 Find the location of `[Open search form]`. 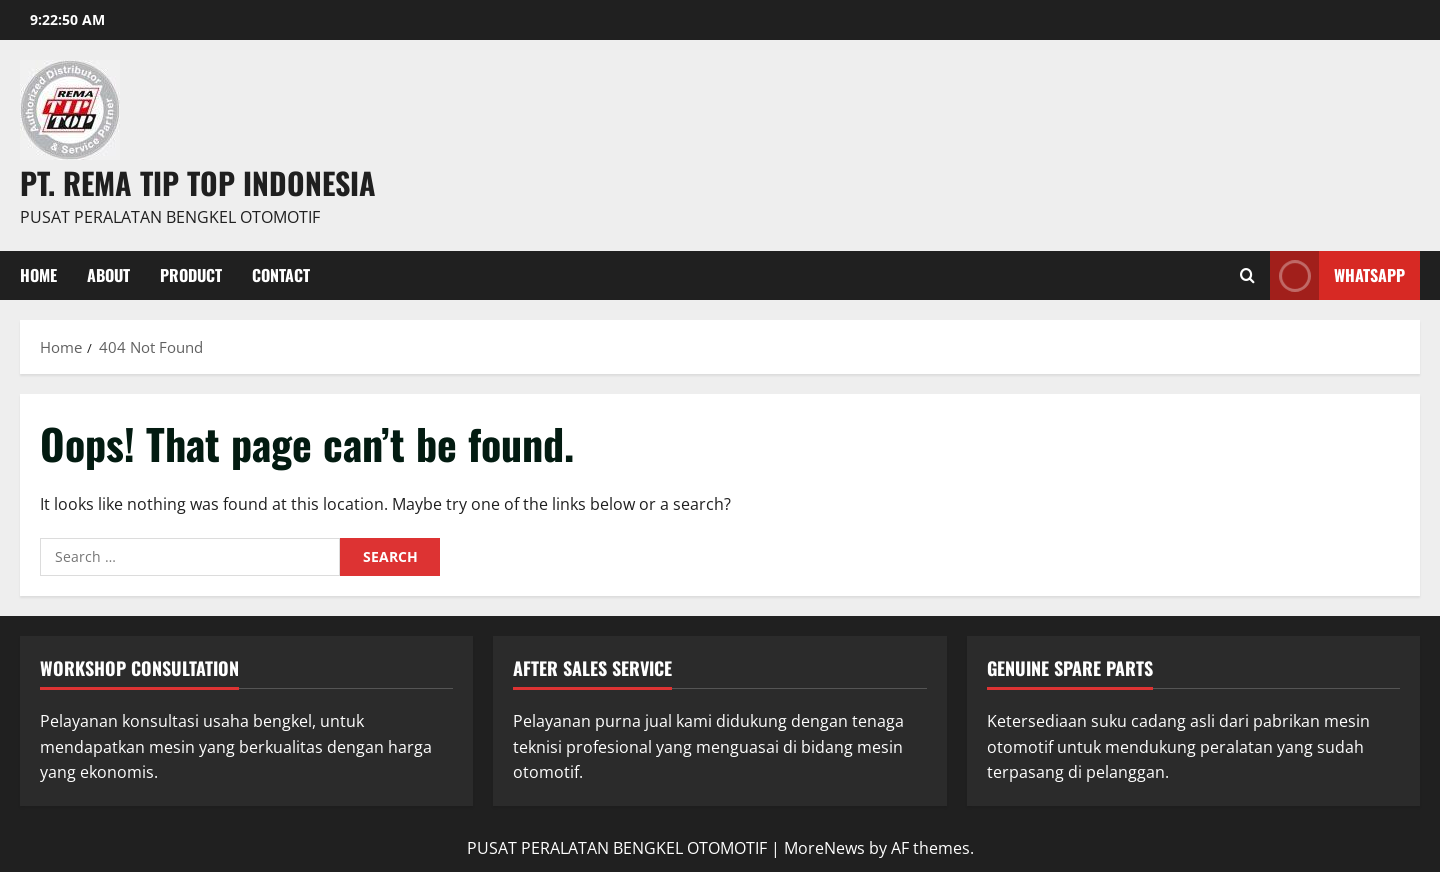

[Open search form] is located at coordinates (1247, 275).